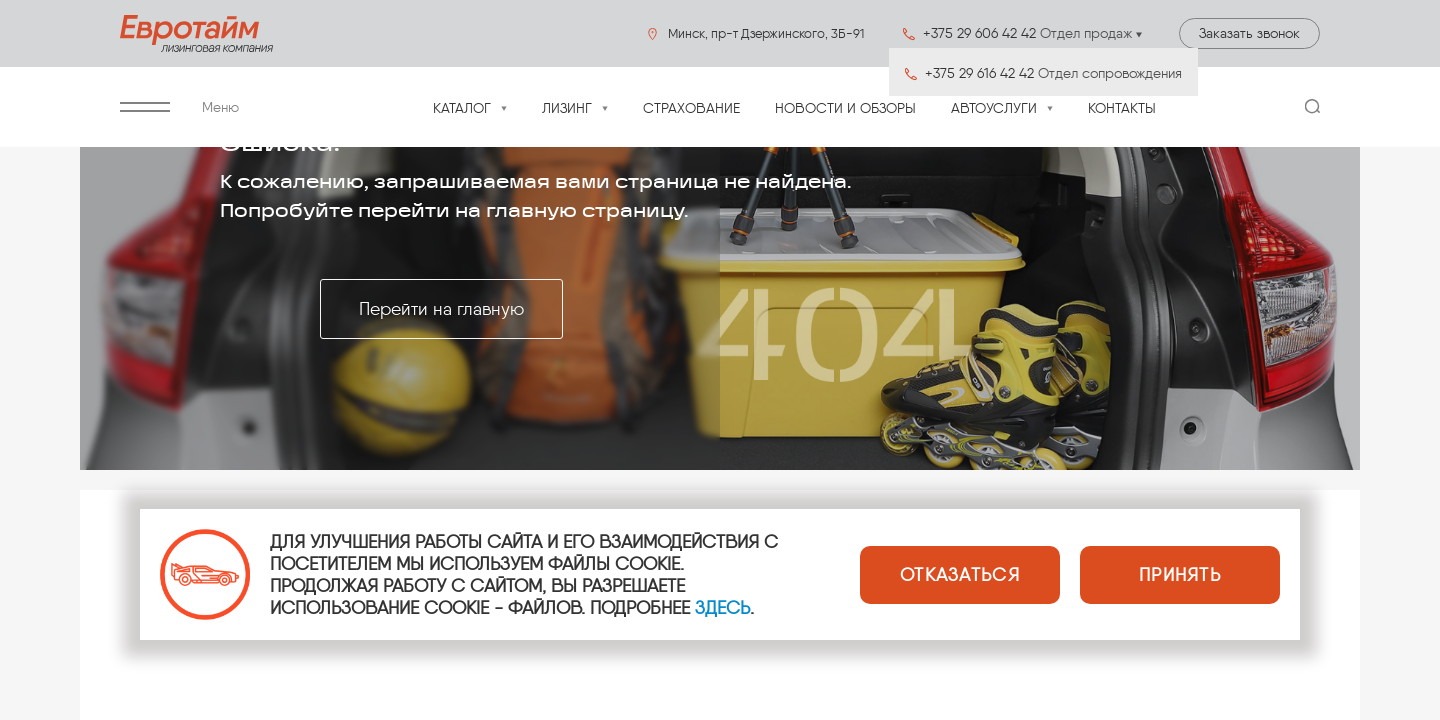 This screenshot has width=1440, height=720. Describe the element at coordinates (567, 108) in the screenshot. I see `Лизинг` at that location.